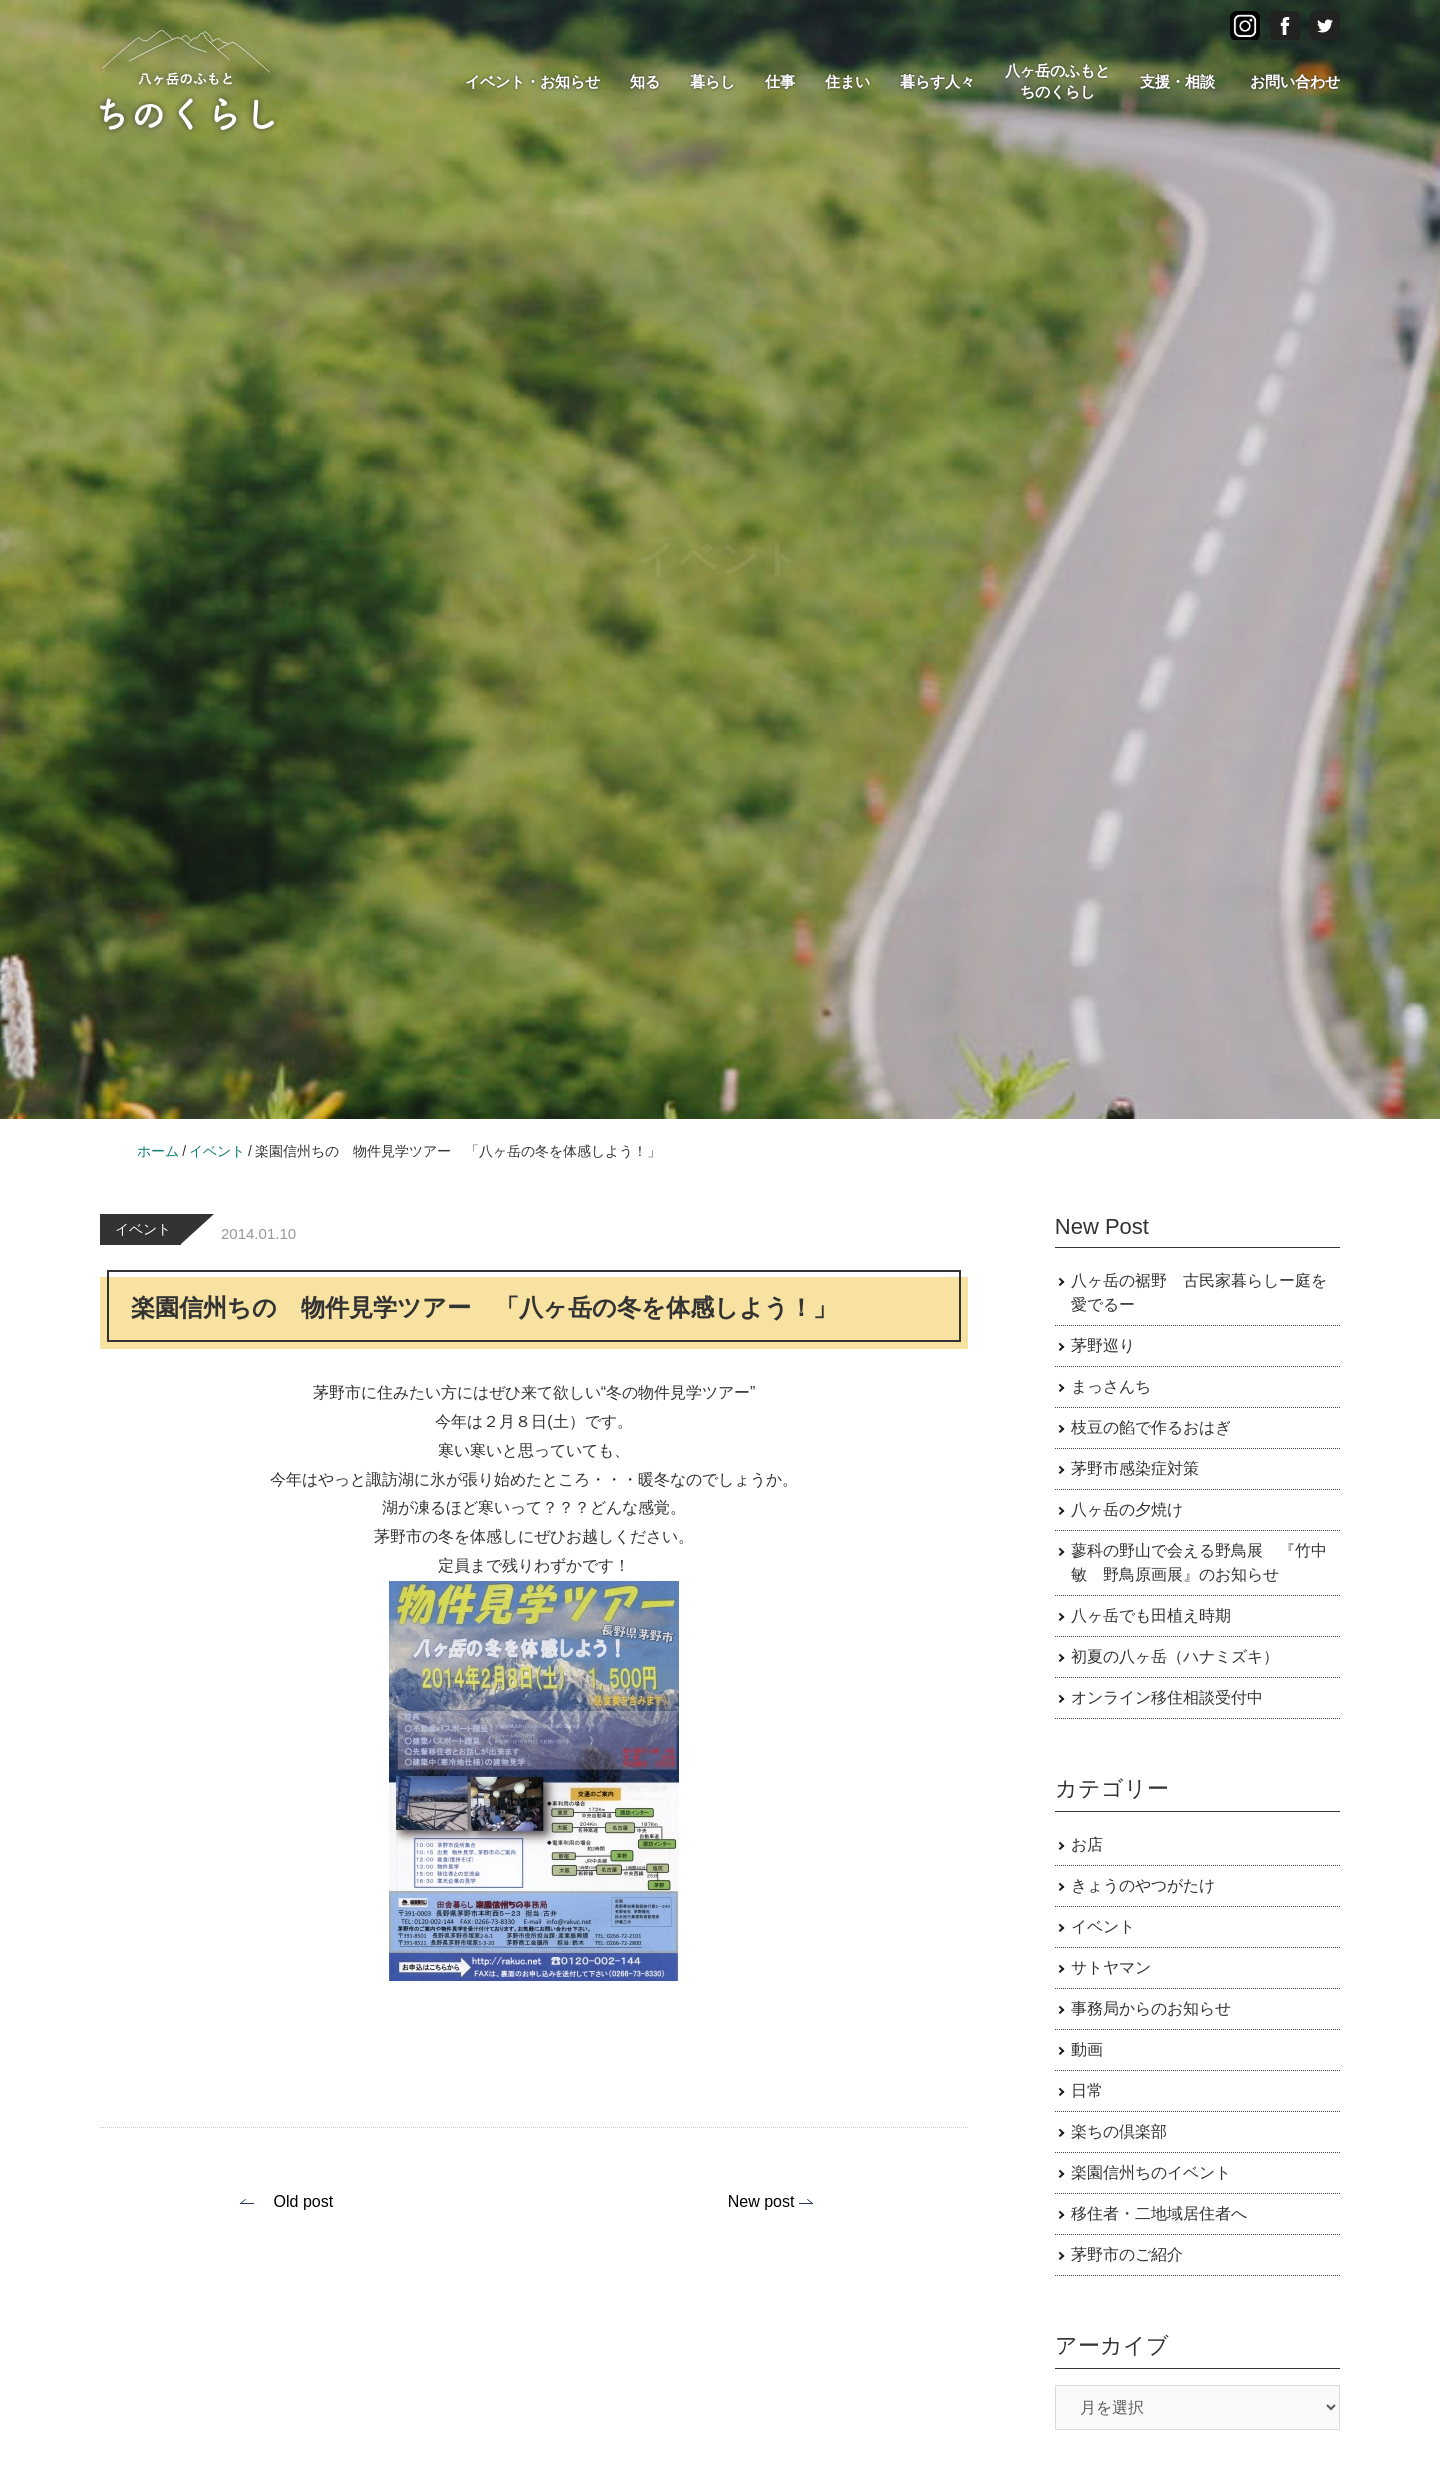 The width and height of the screenshot is (1440, 2486). Describe the element at coordinates (847, 81) in the screenshot. I see `住まい` at that location.